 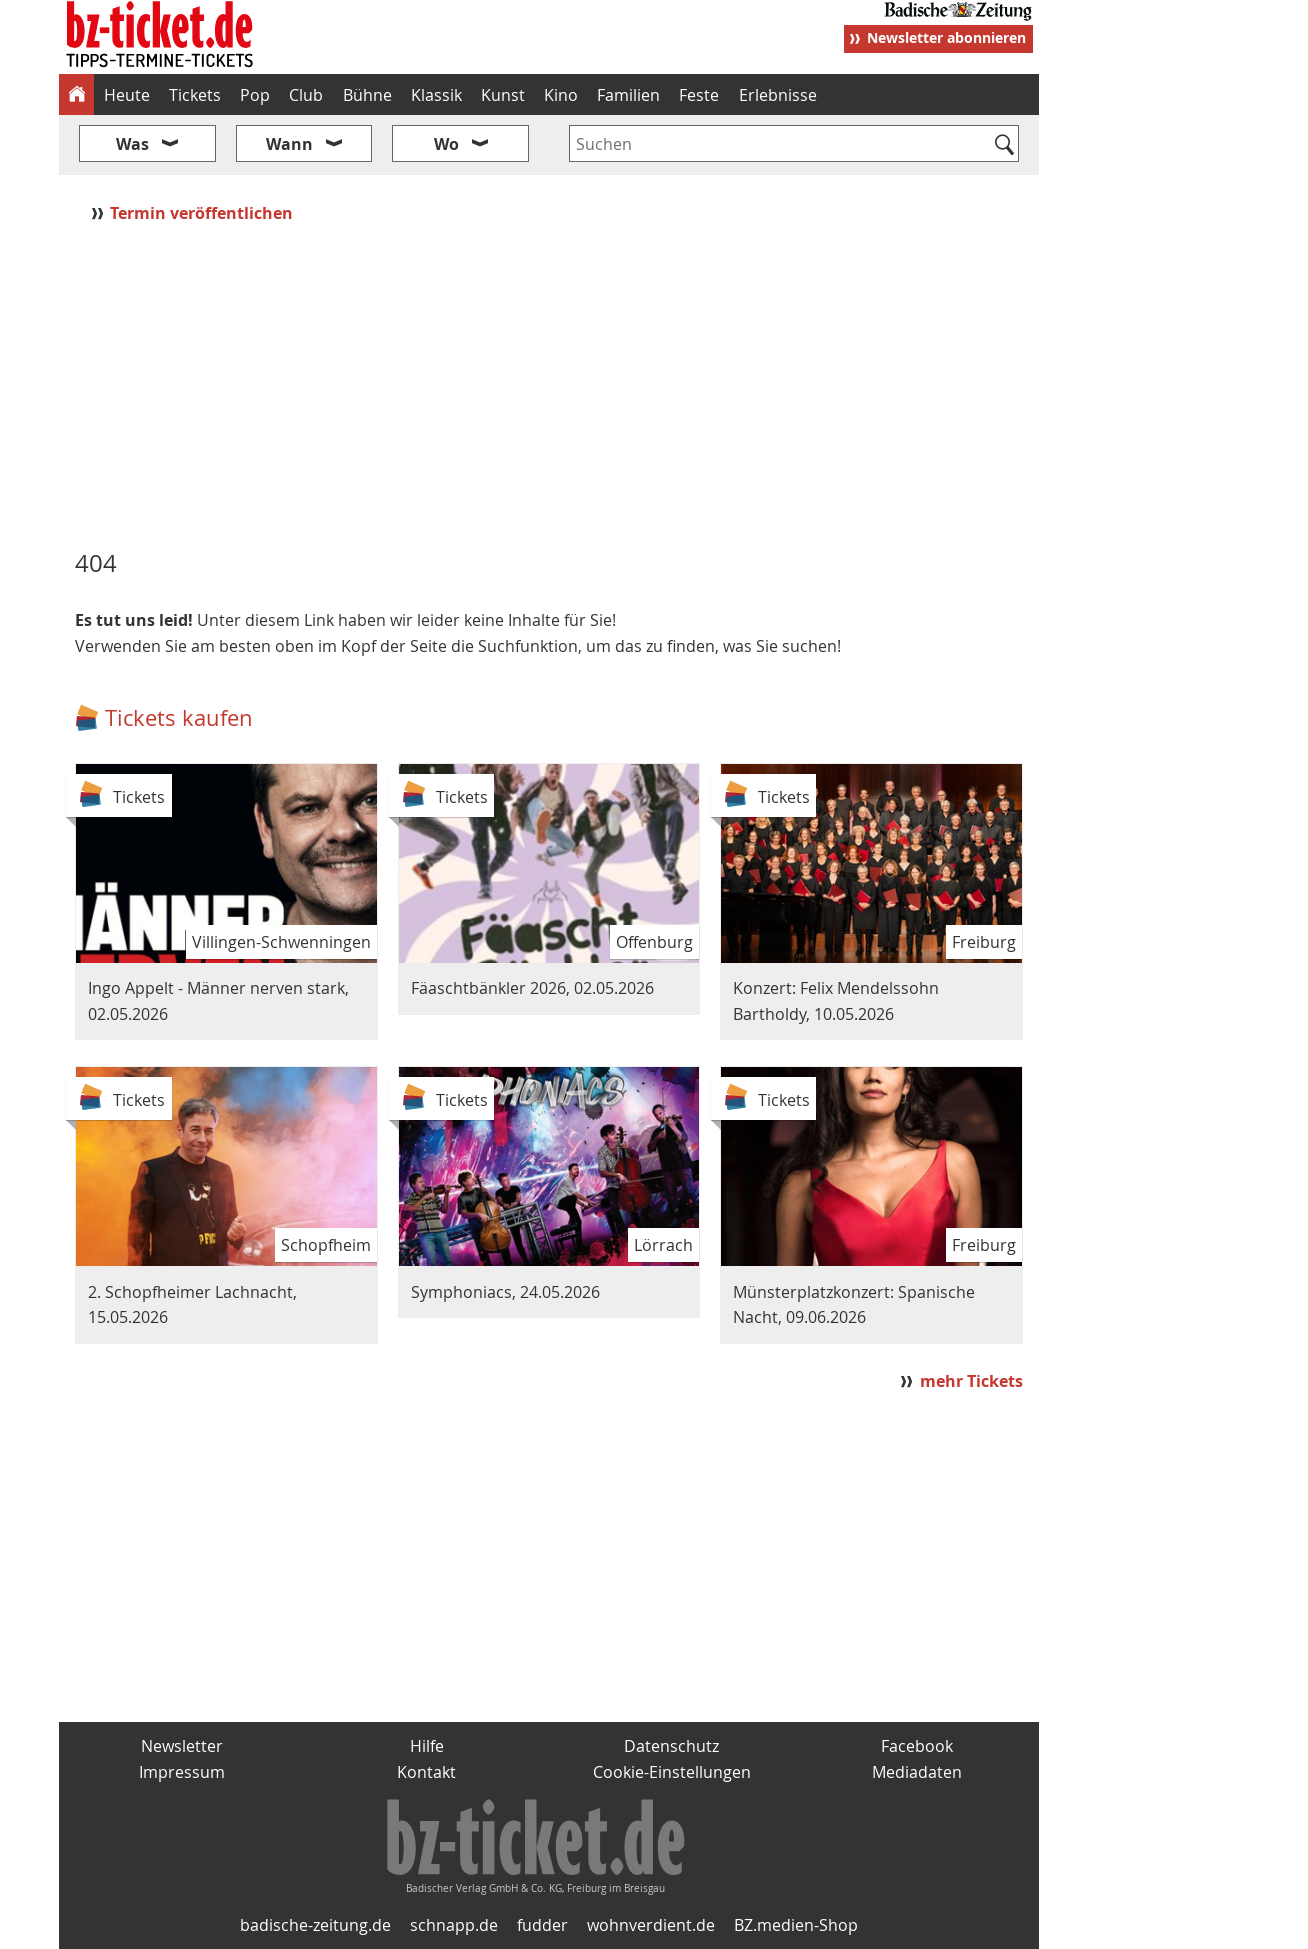 I want to click on BZ.medien-Shop, so click(x=796, y=1925).